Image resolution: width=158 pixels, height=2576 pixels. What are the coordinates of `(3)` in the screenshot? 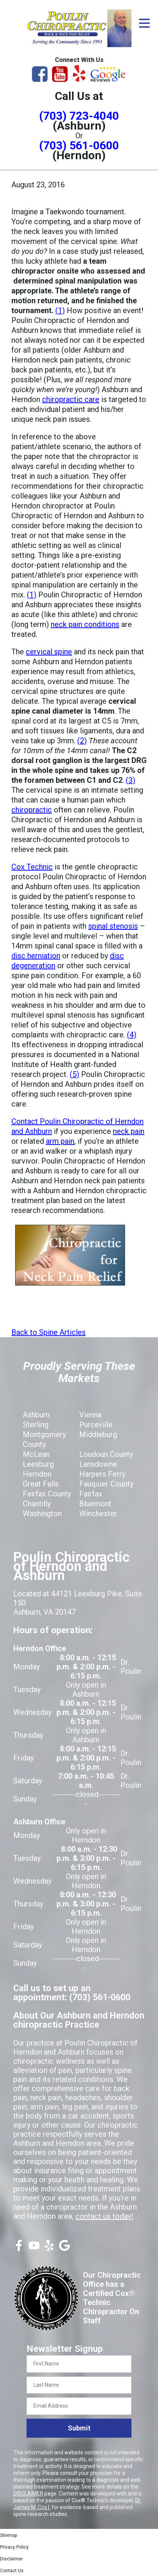 It's located at (130, 780).